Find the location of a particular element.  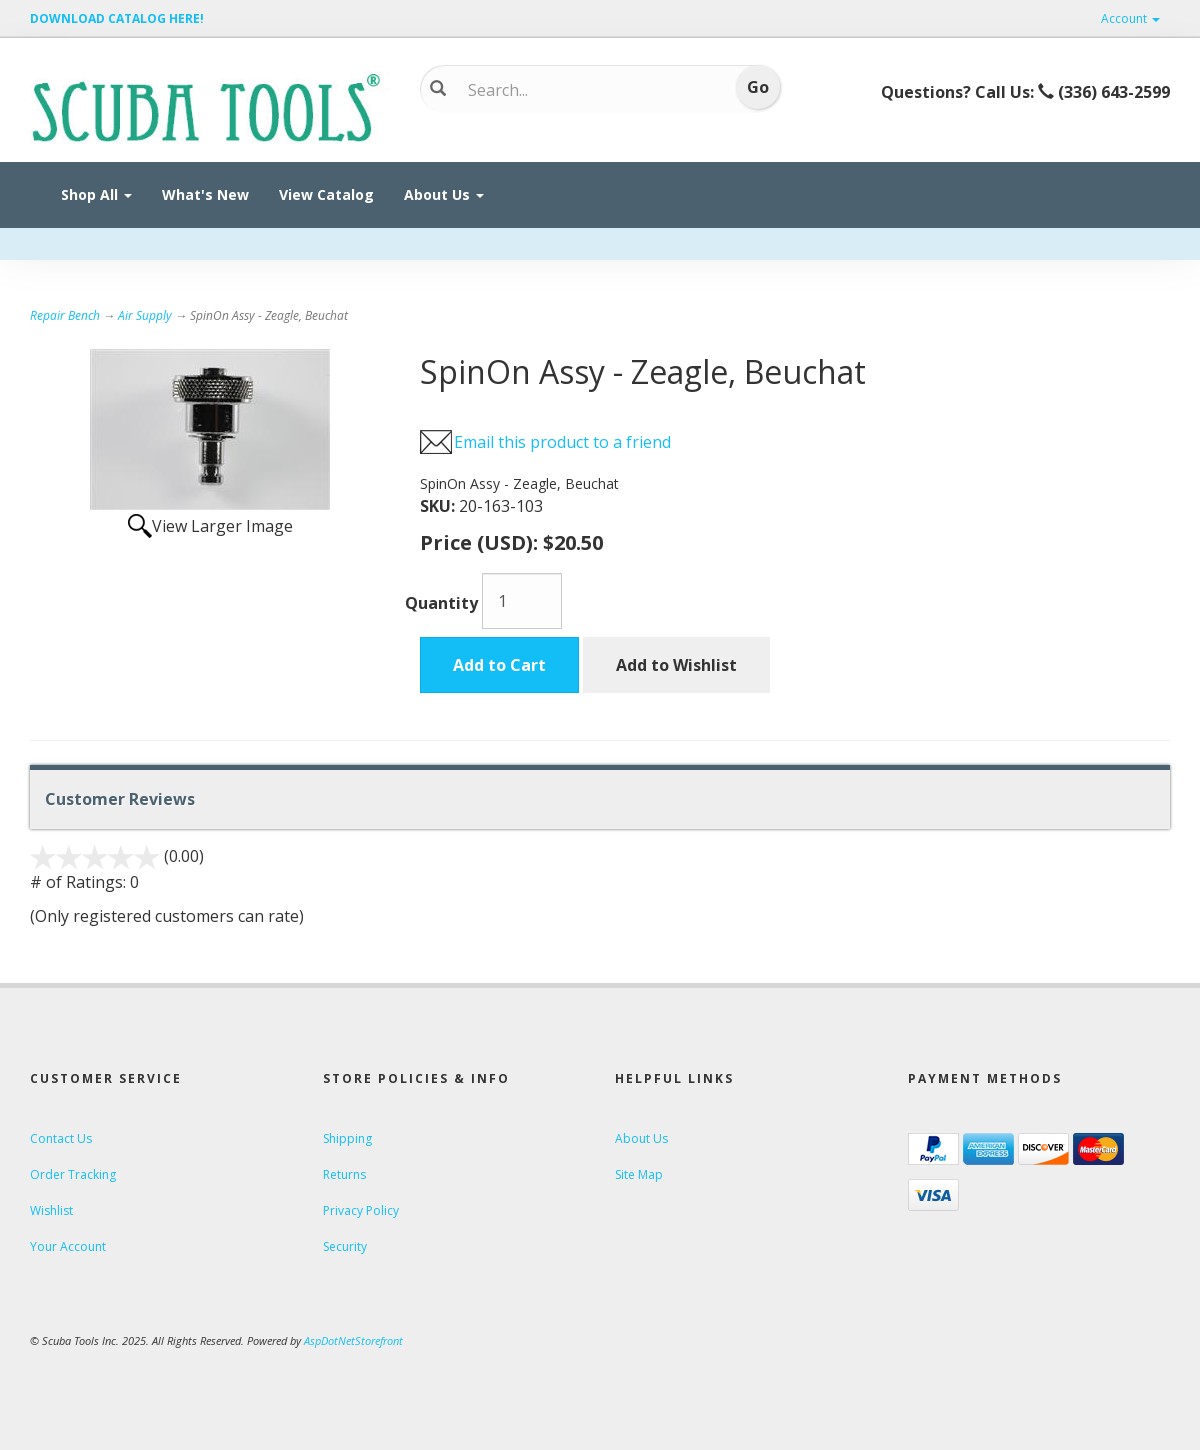

Site Map is located at coordinates (639, 1174).